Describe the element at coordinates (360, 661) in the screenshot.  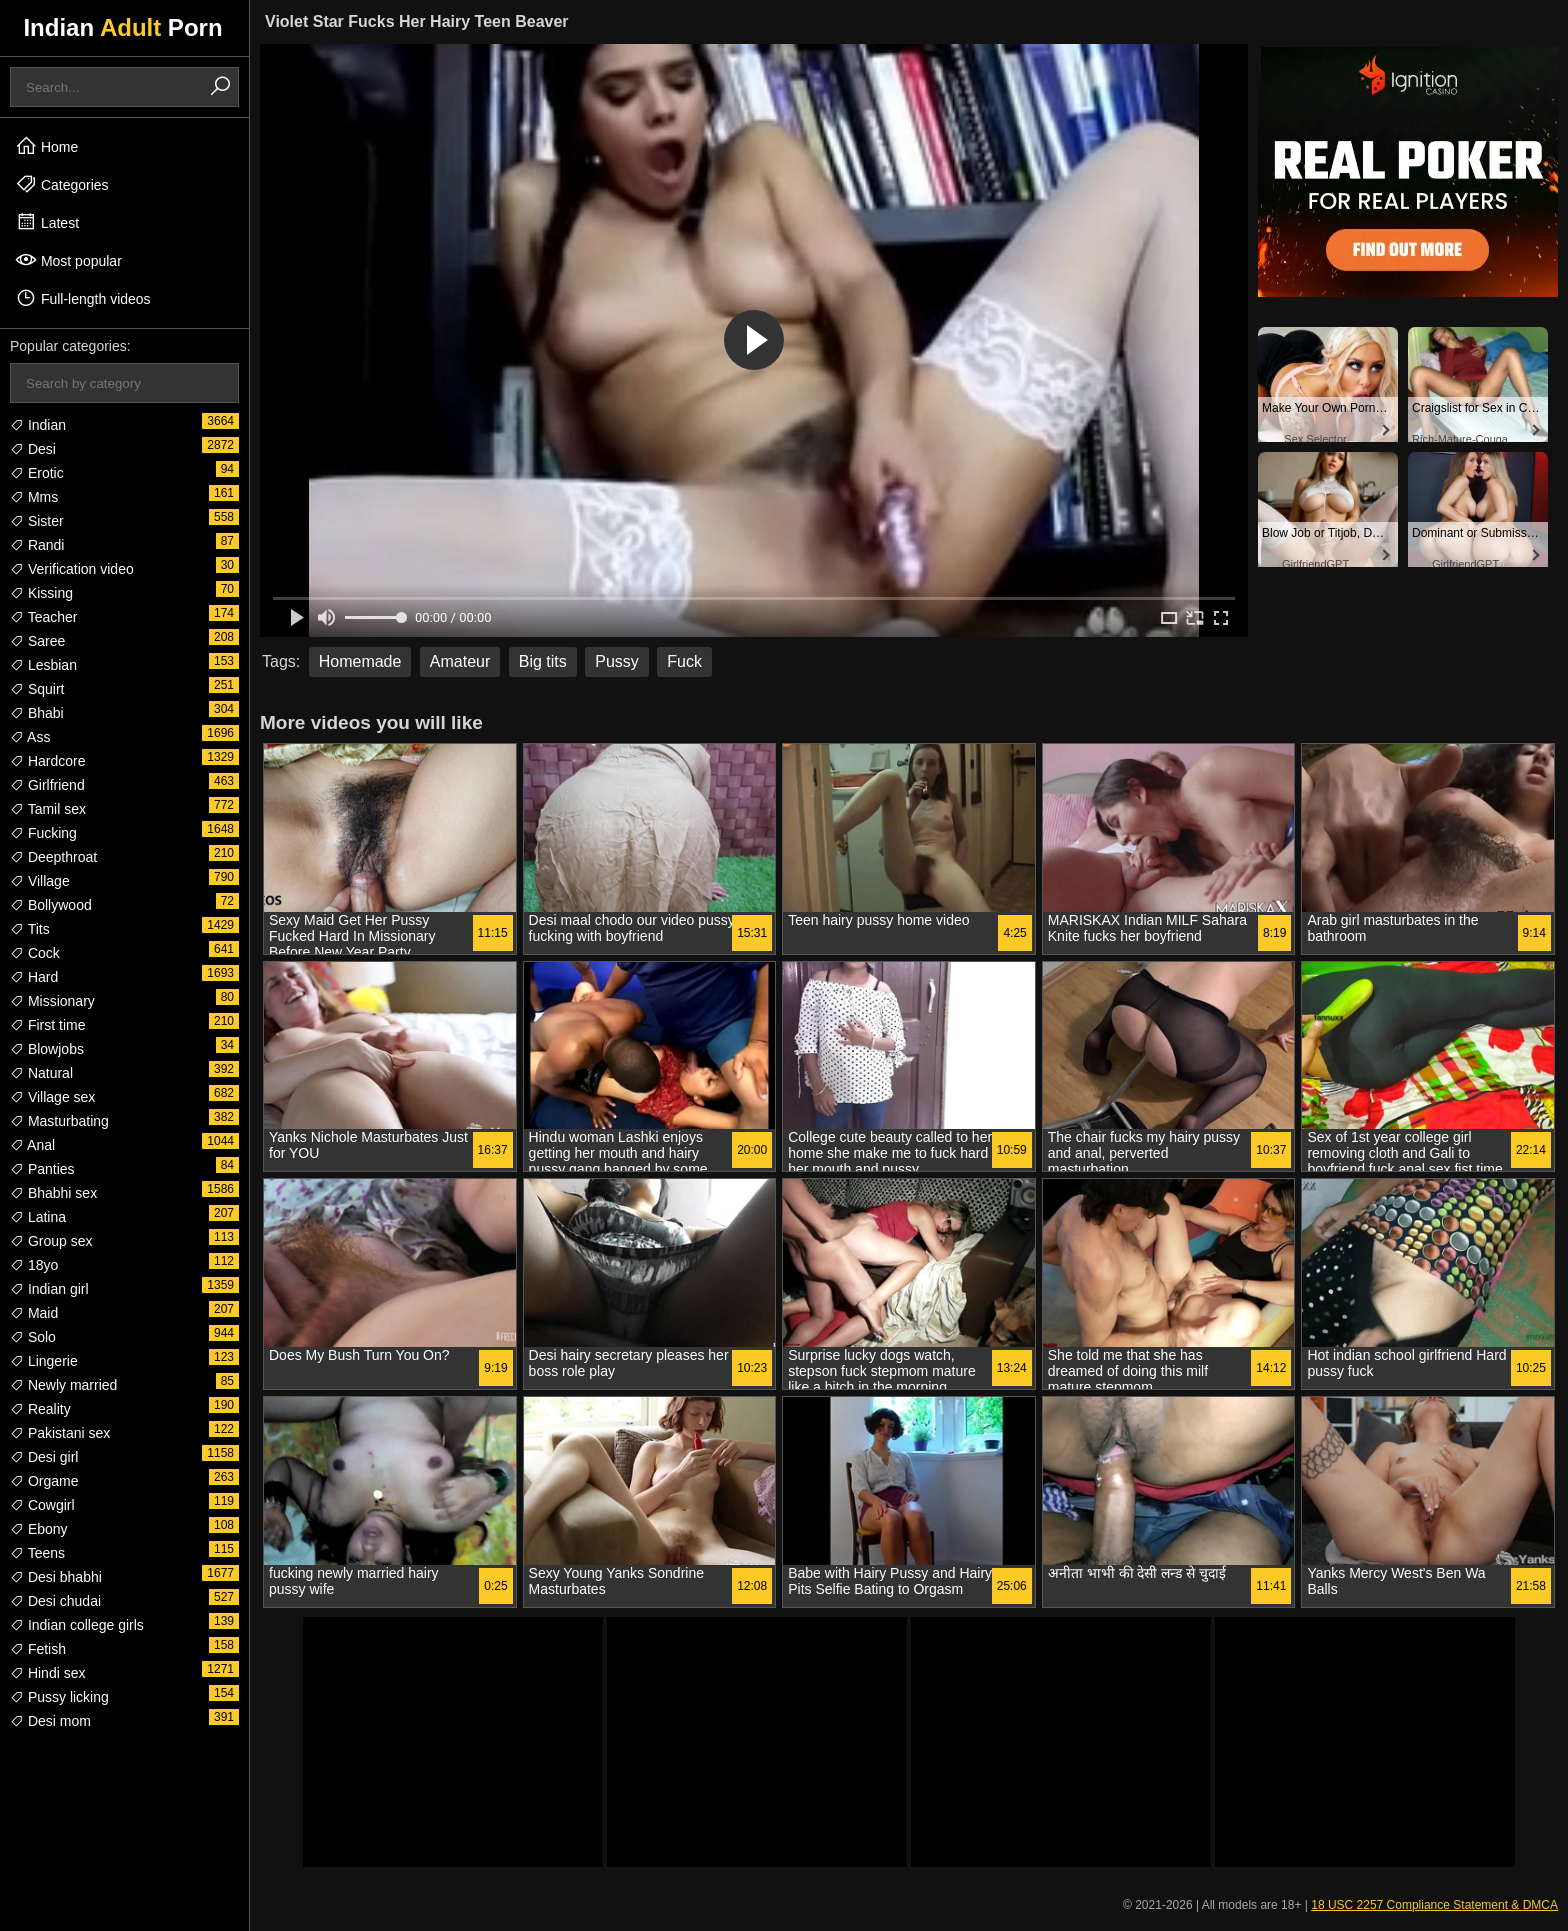
I see `Homemade` at that location.